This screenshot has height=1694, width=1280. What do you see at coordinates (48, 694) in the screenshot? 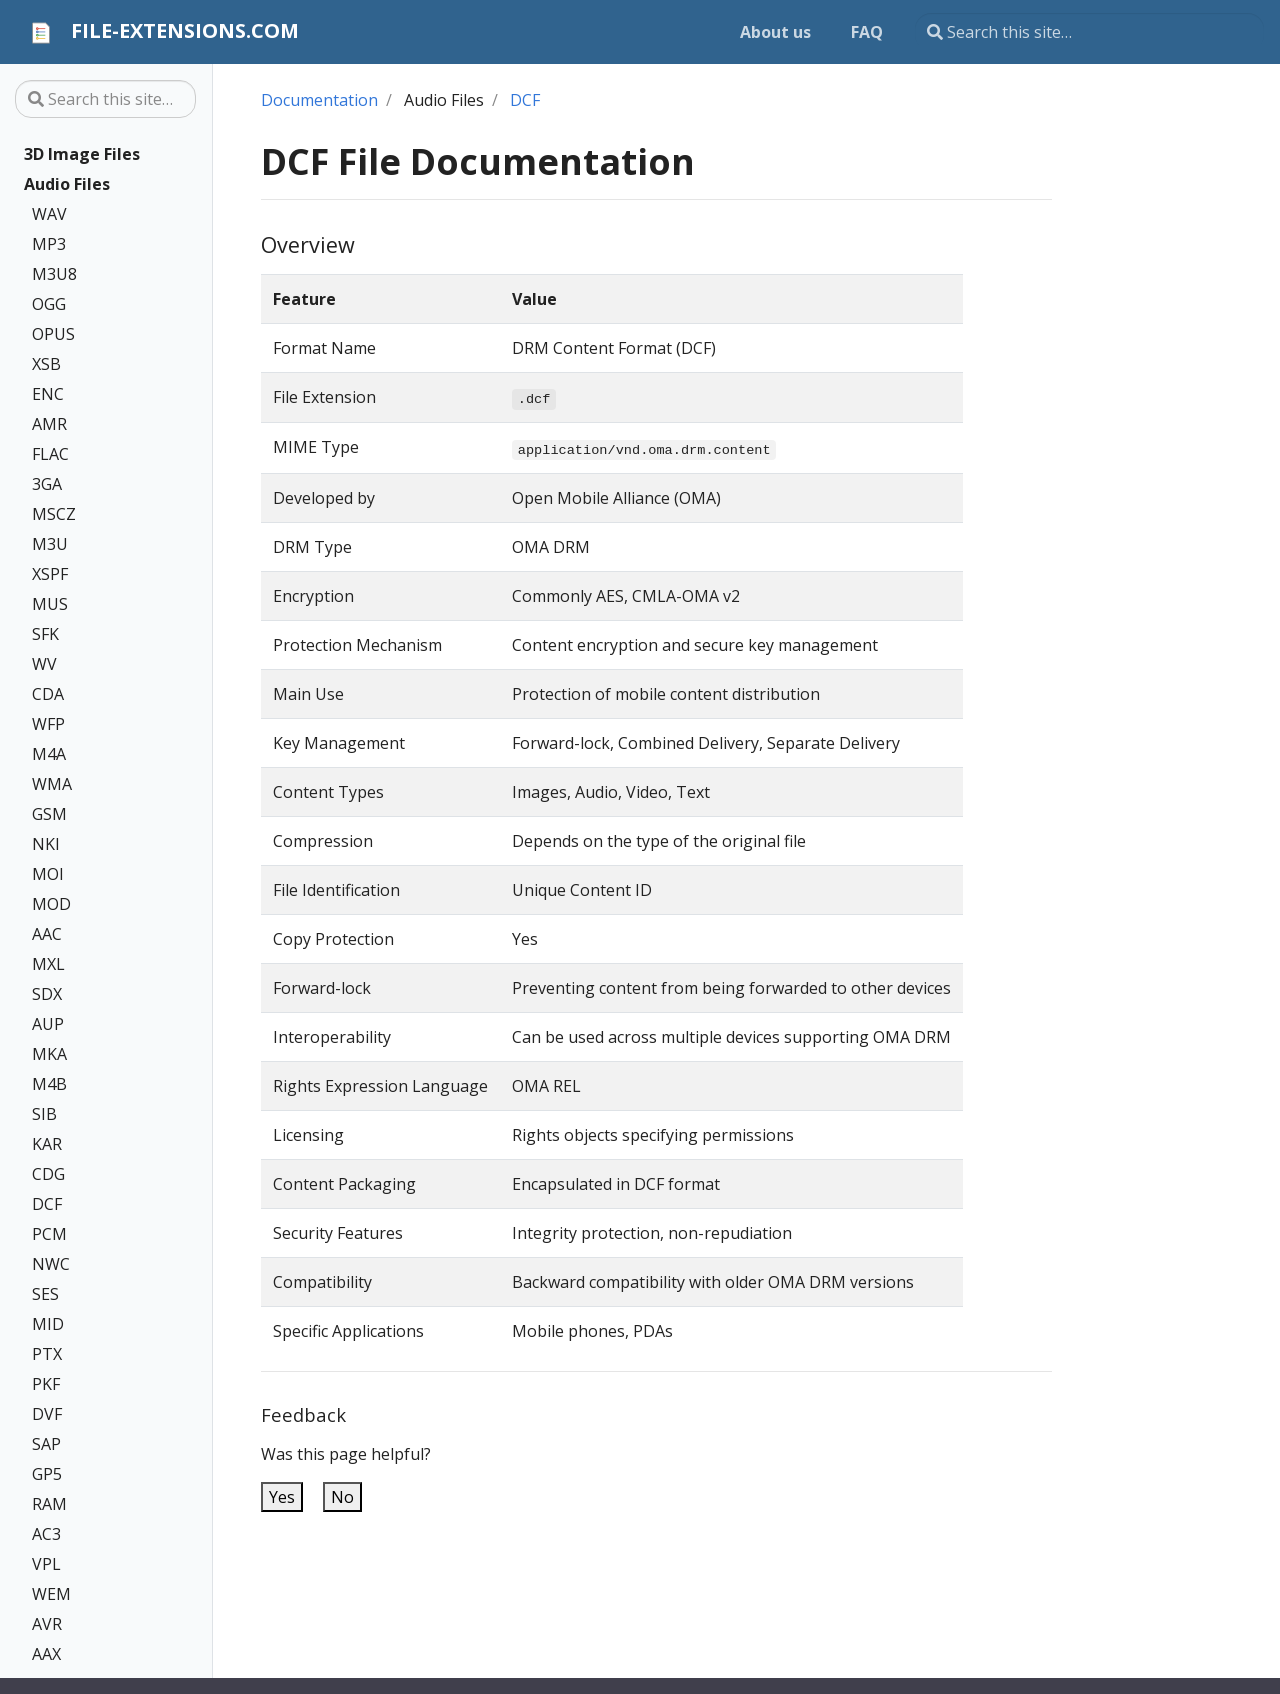
I see `CDA` at bounding box center [48, 694].